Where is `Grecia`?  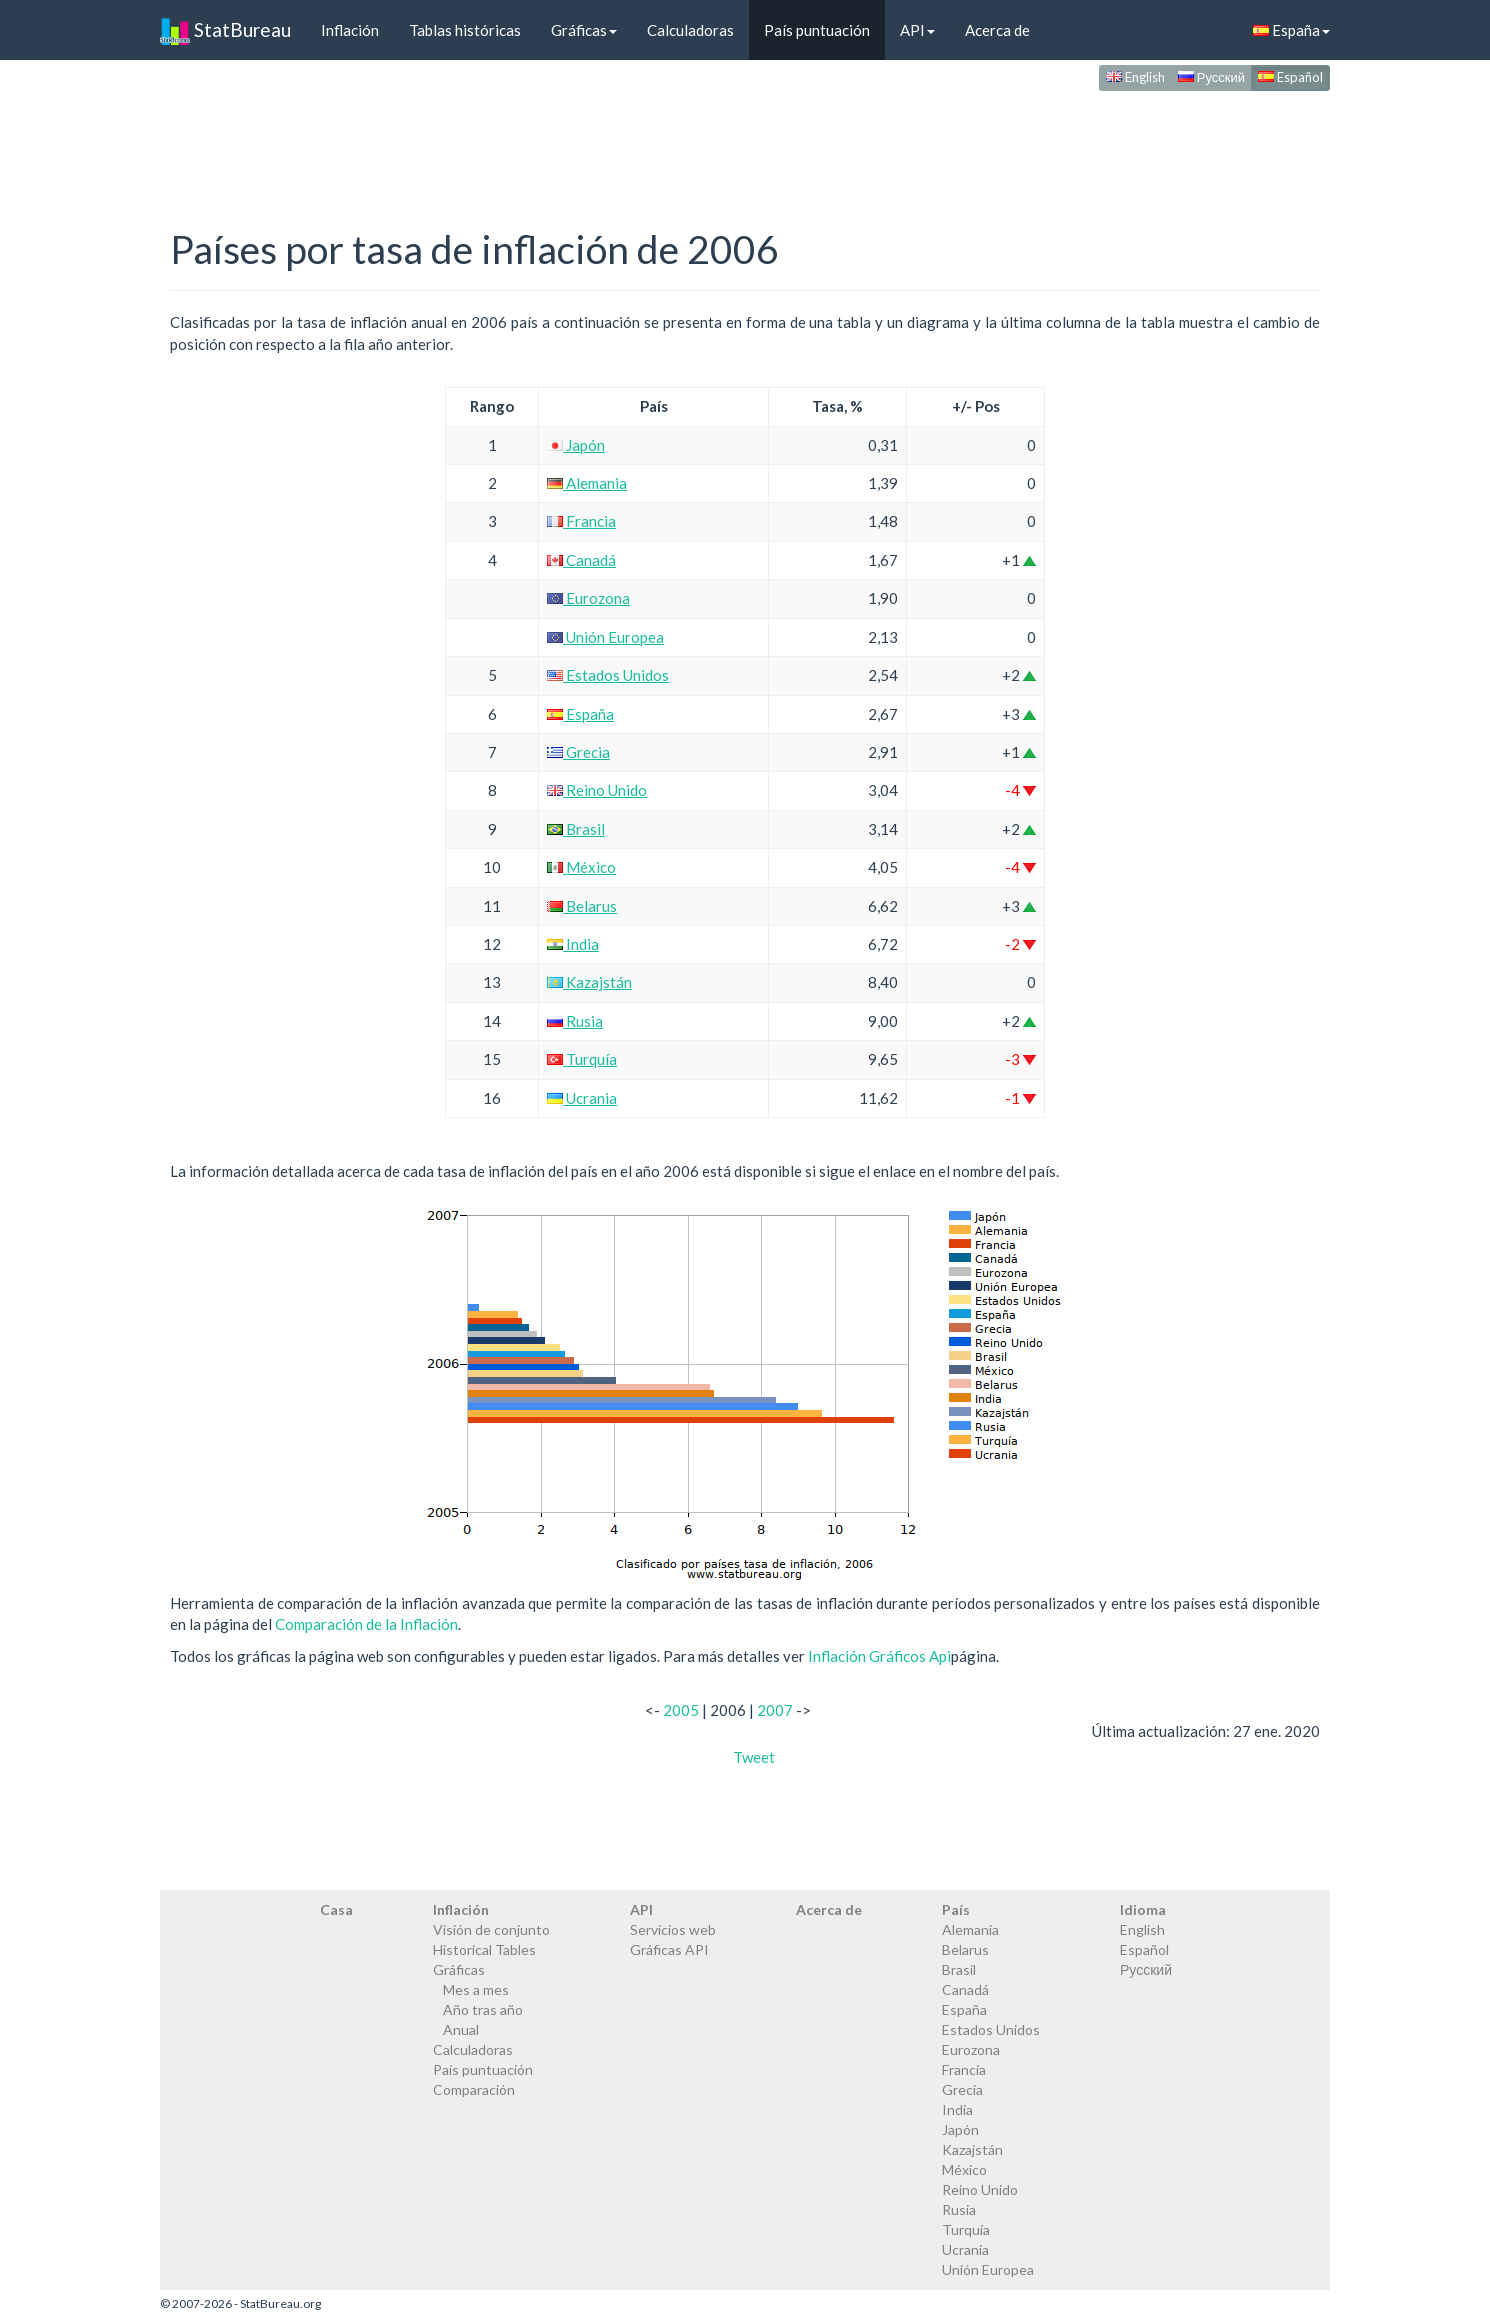 Grecia is located at coordinates (578, 752).